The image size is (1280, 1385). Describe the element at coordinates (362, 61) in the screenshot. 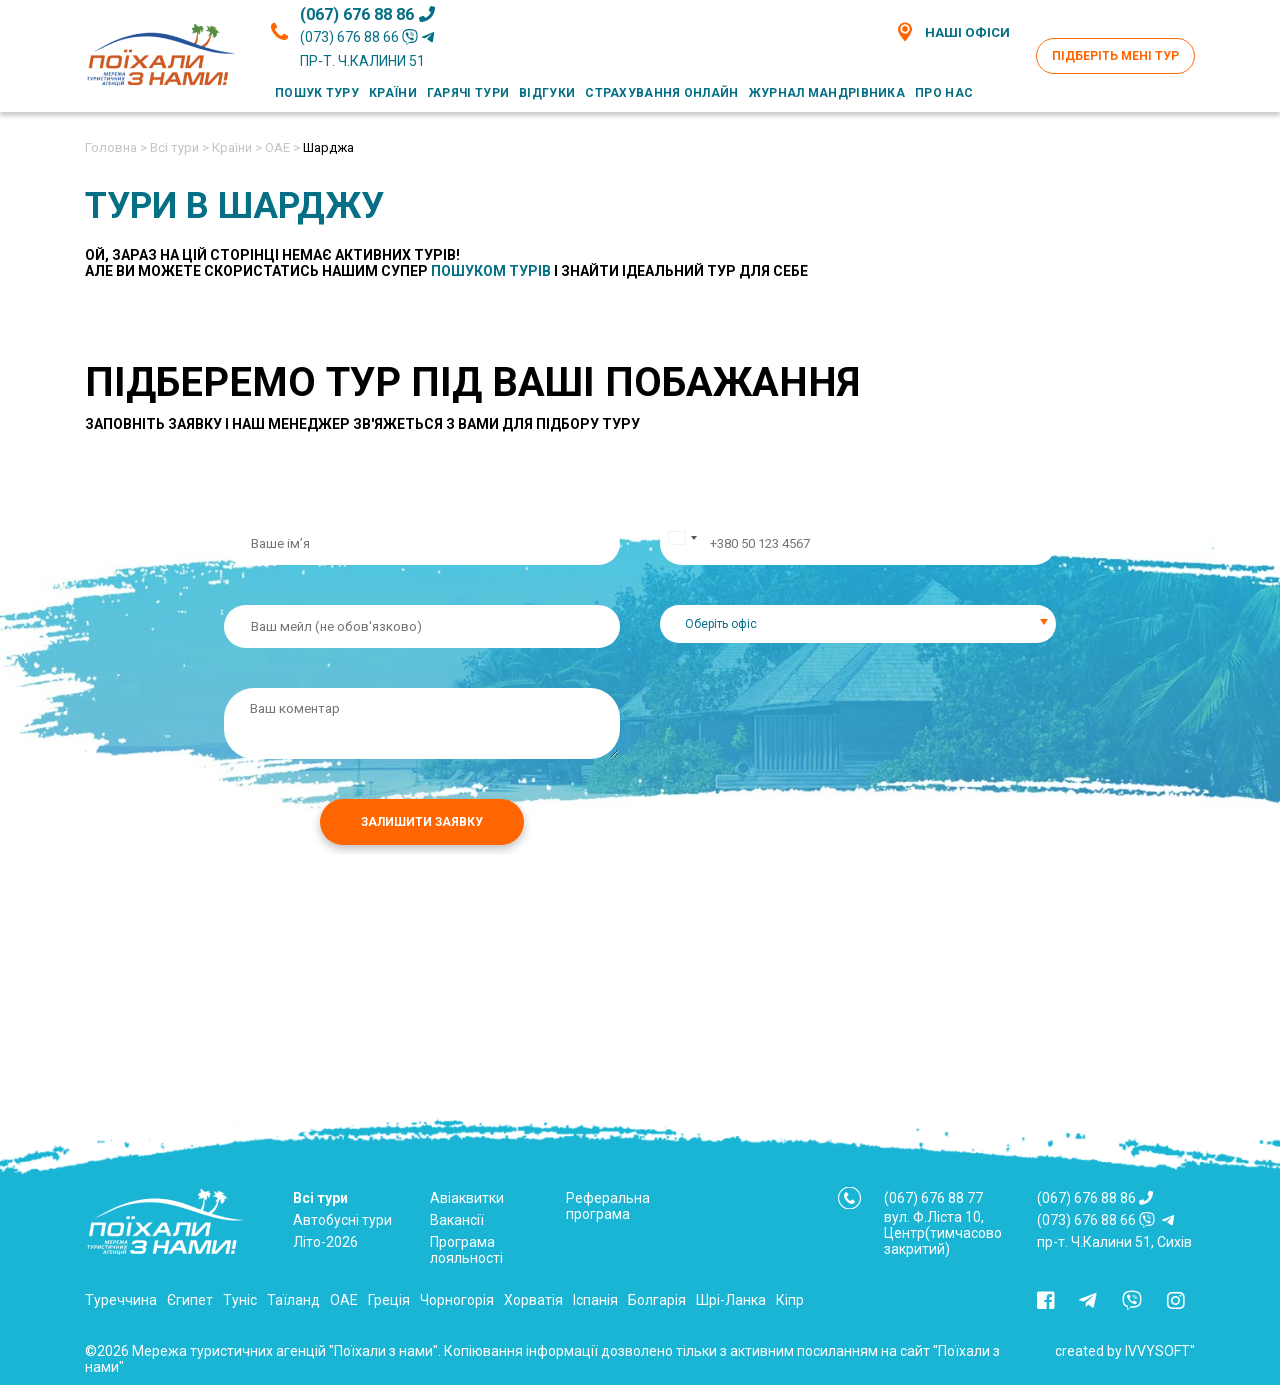

I see `пр-т. Ч.Калини 51` at that location.